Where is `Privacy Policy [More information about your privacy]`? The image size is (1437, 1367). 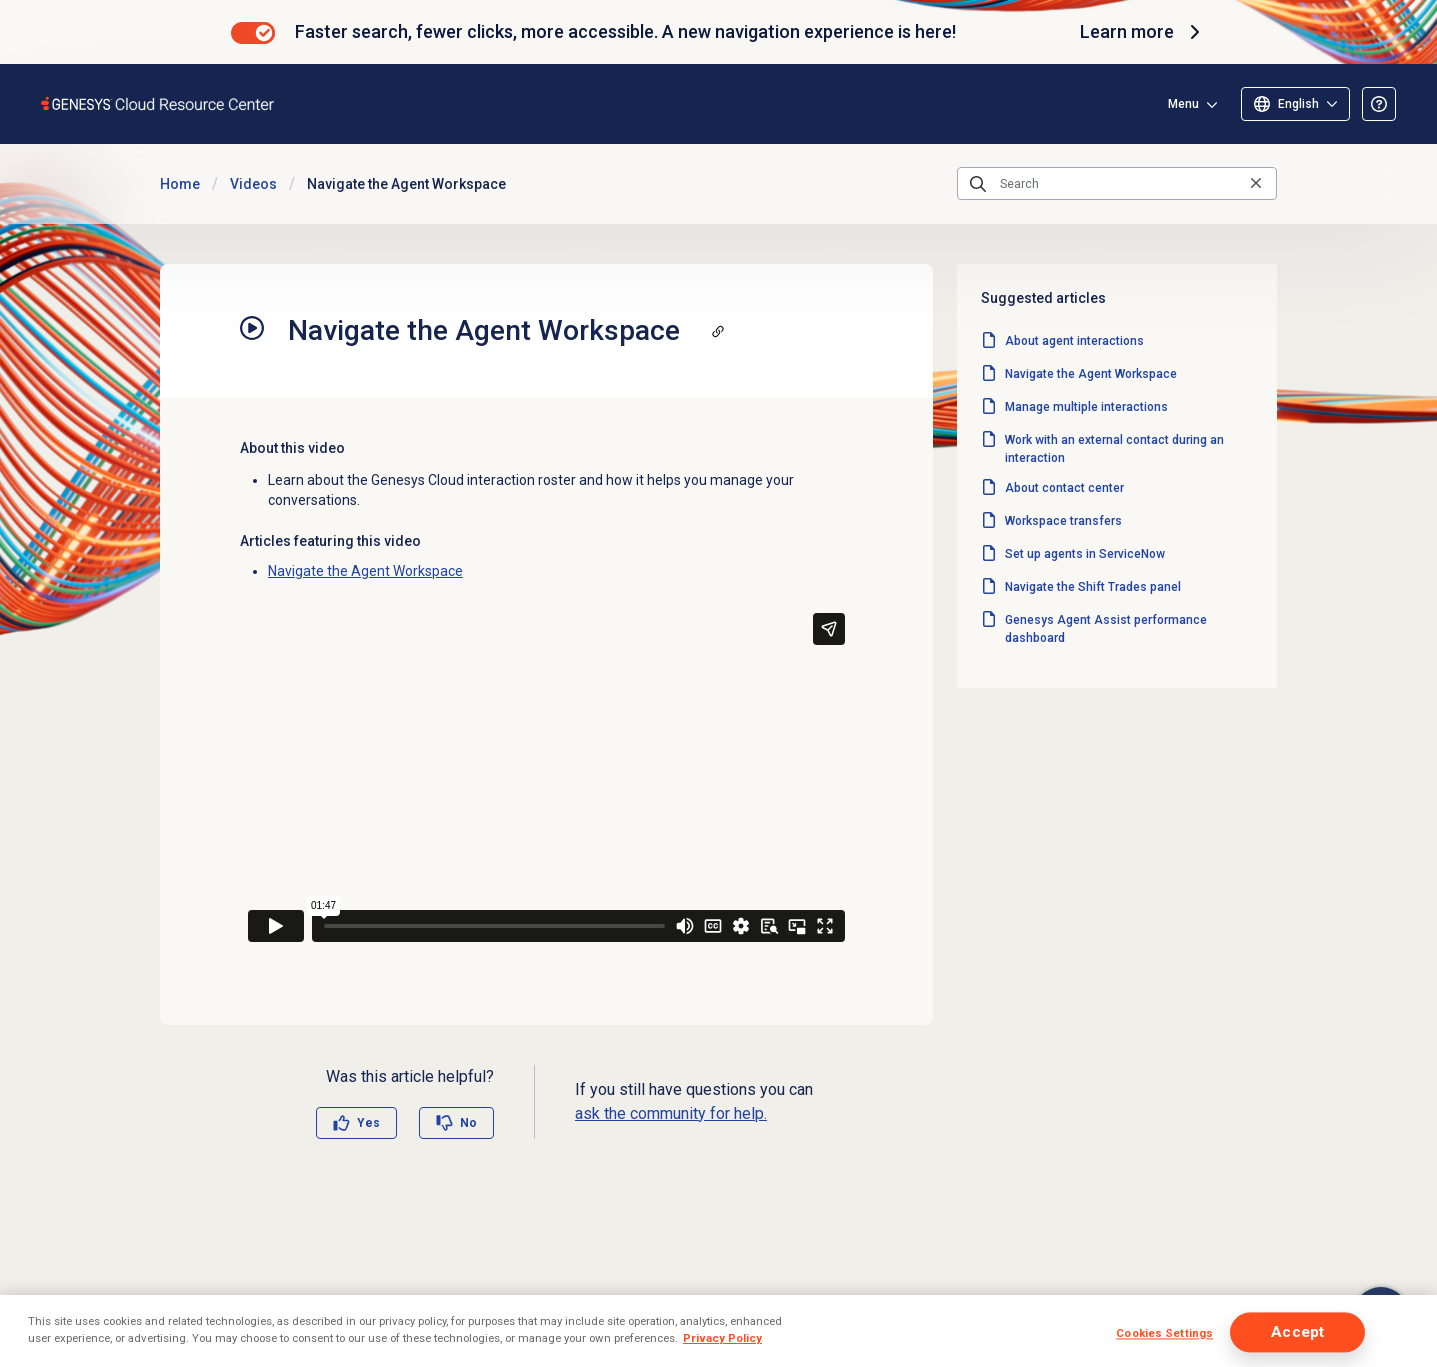 Privacy Policy [More information about your privacy] is located at coordinates (722, 1338).